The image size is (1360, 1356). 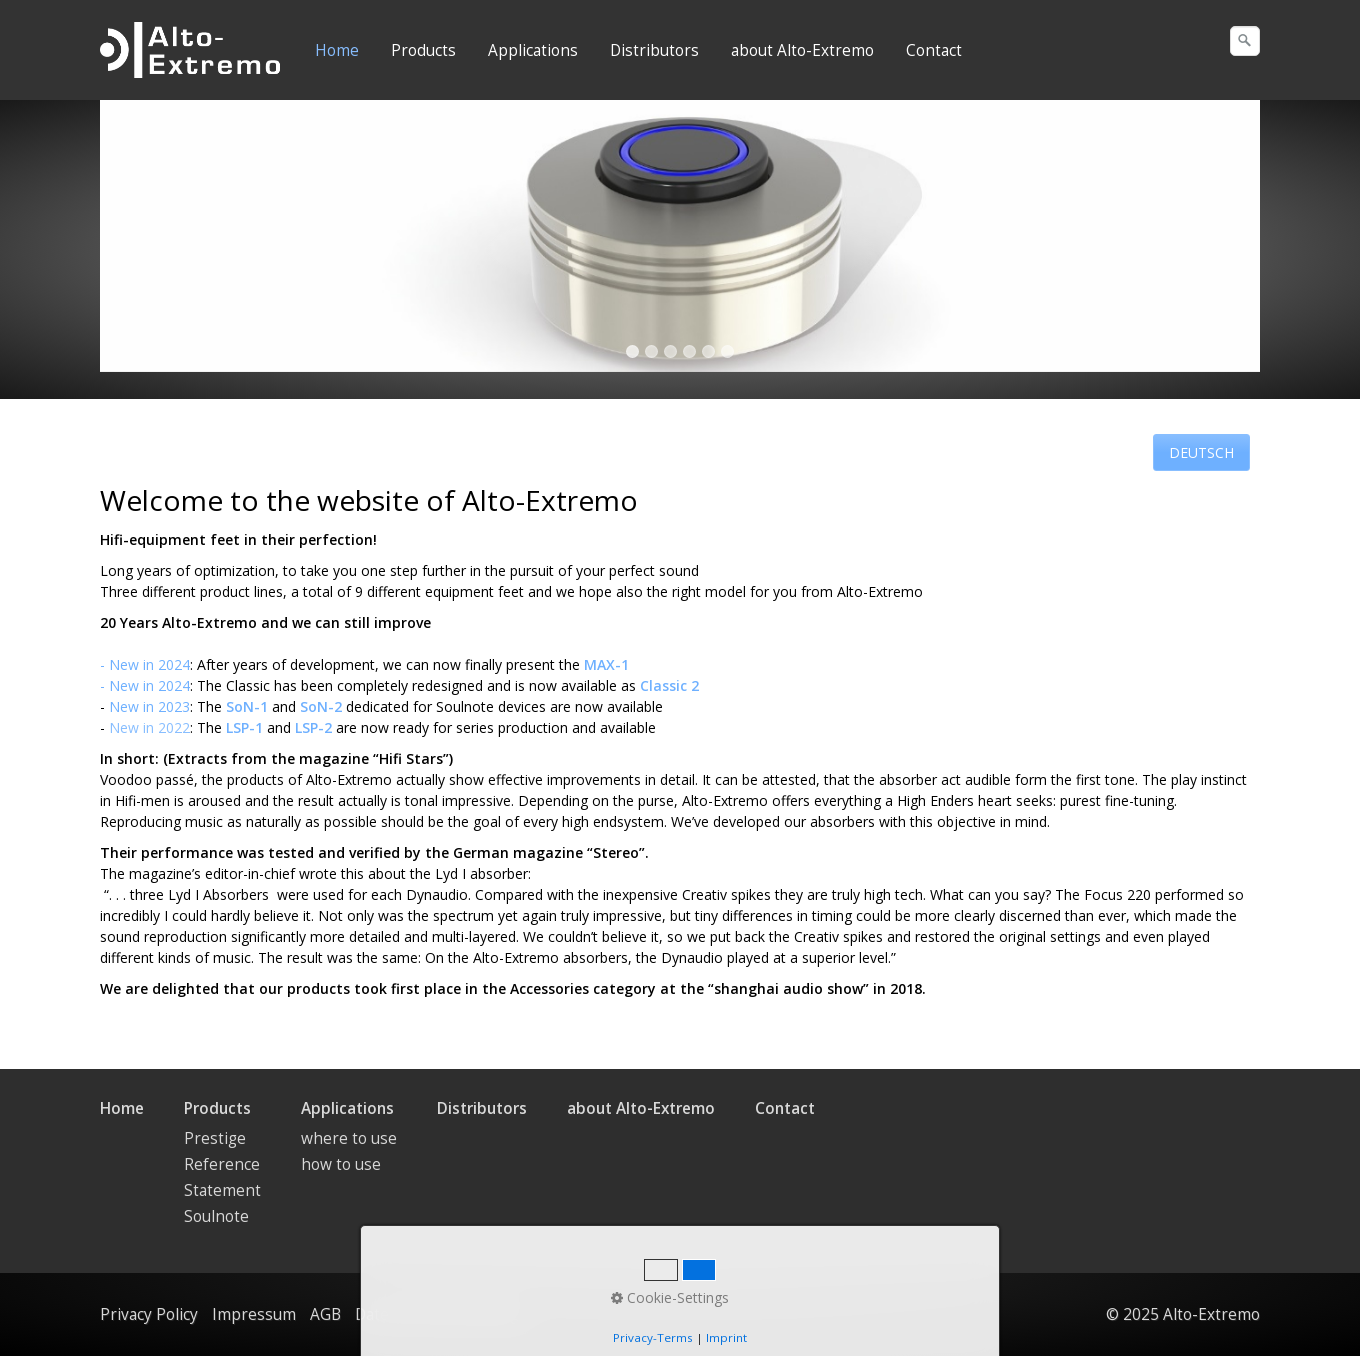 I want to click on Contact, so click(x=934, y=50).